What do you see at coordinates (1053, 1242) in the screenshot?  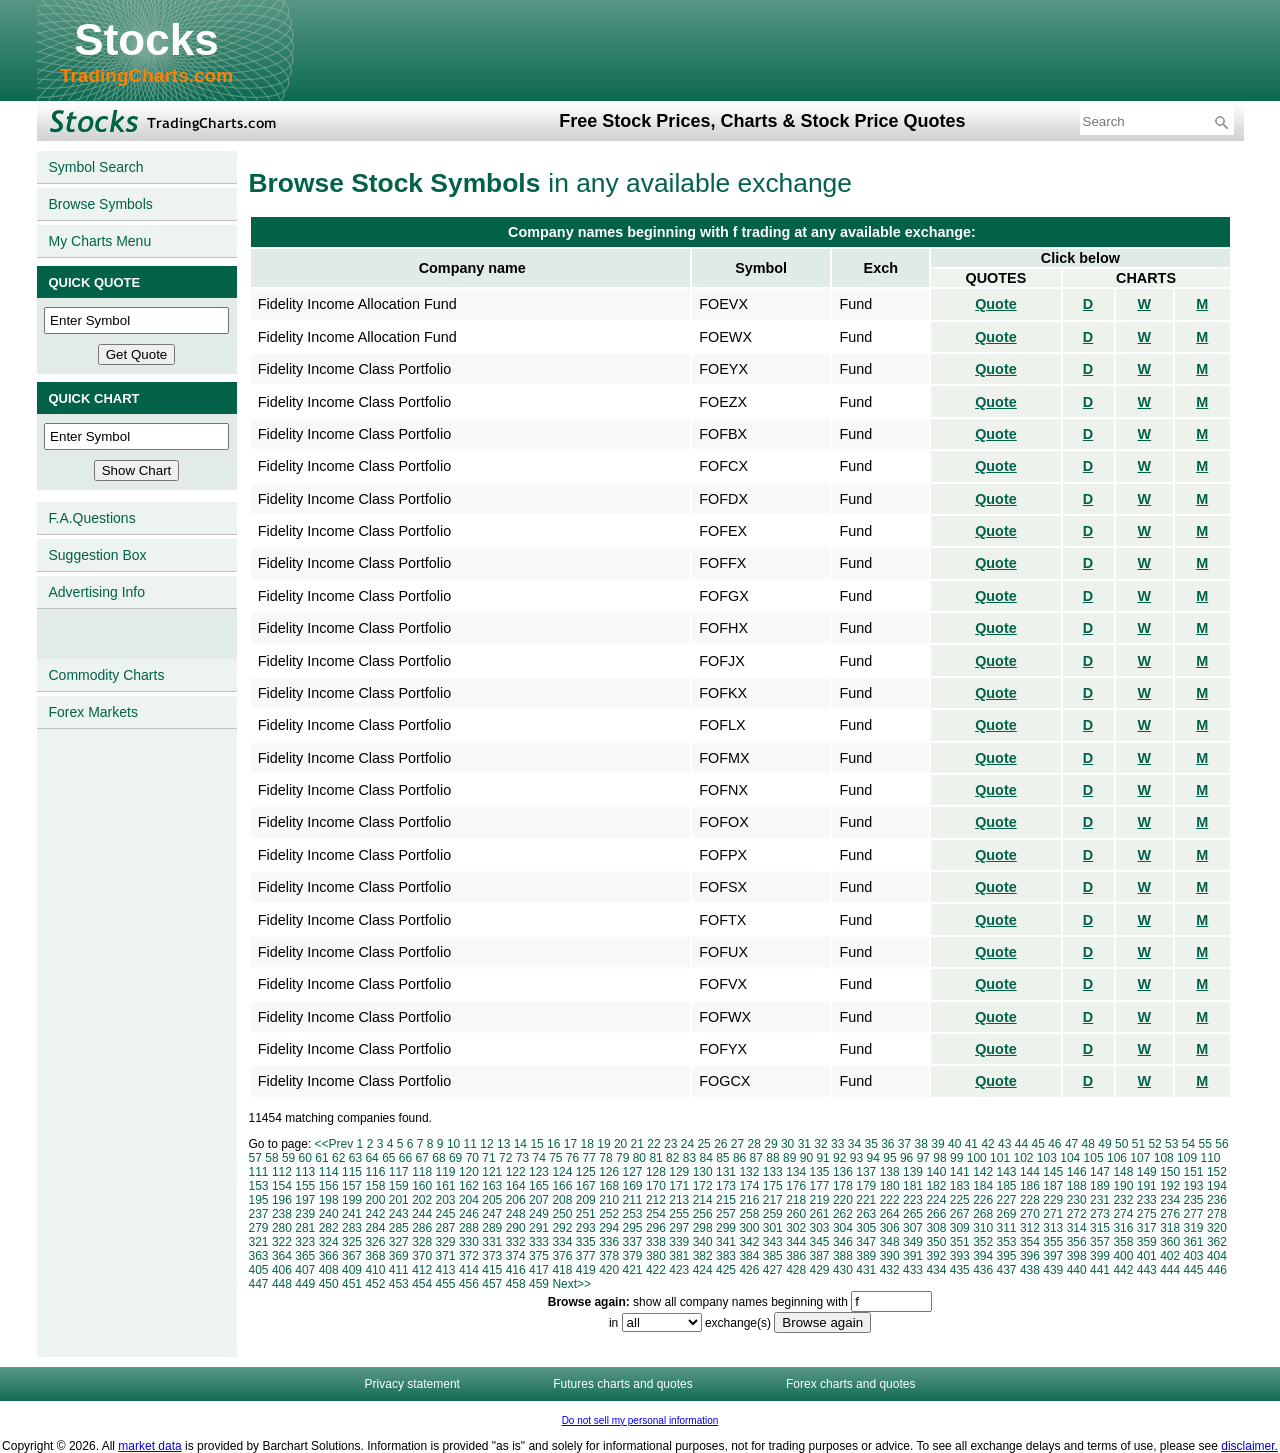 I see `355` at bounding box center [1053, 1242].